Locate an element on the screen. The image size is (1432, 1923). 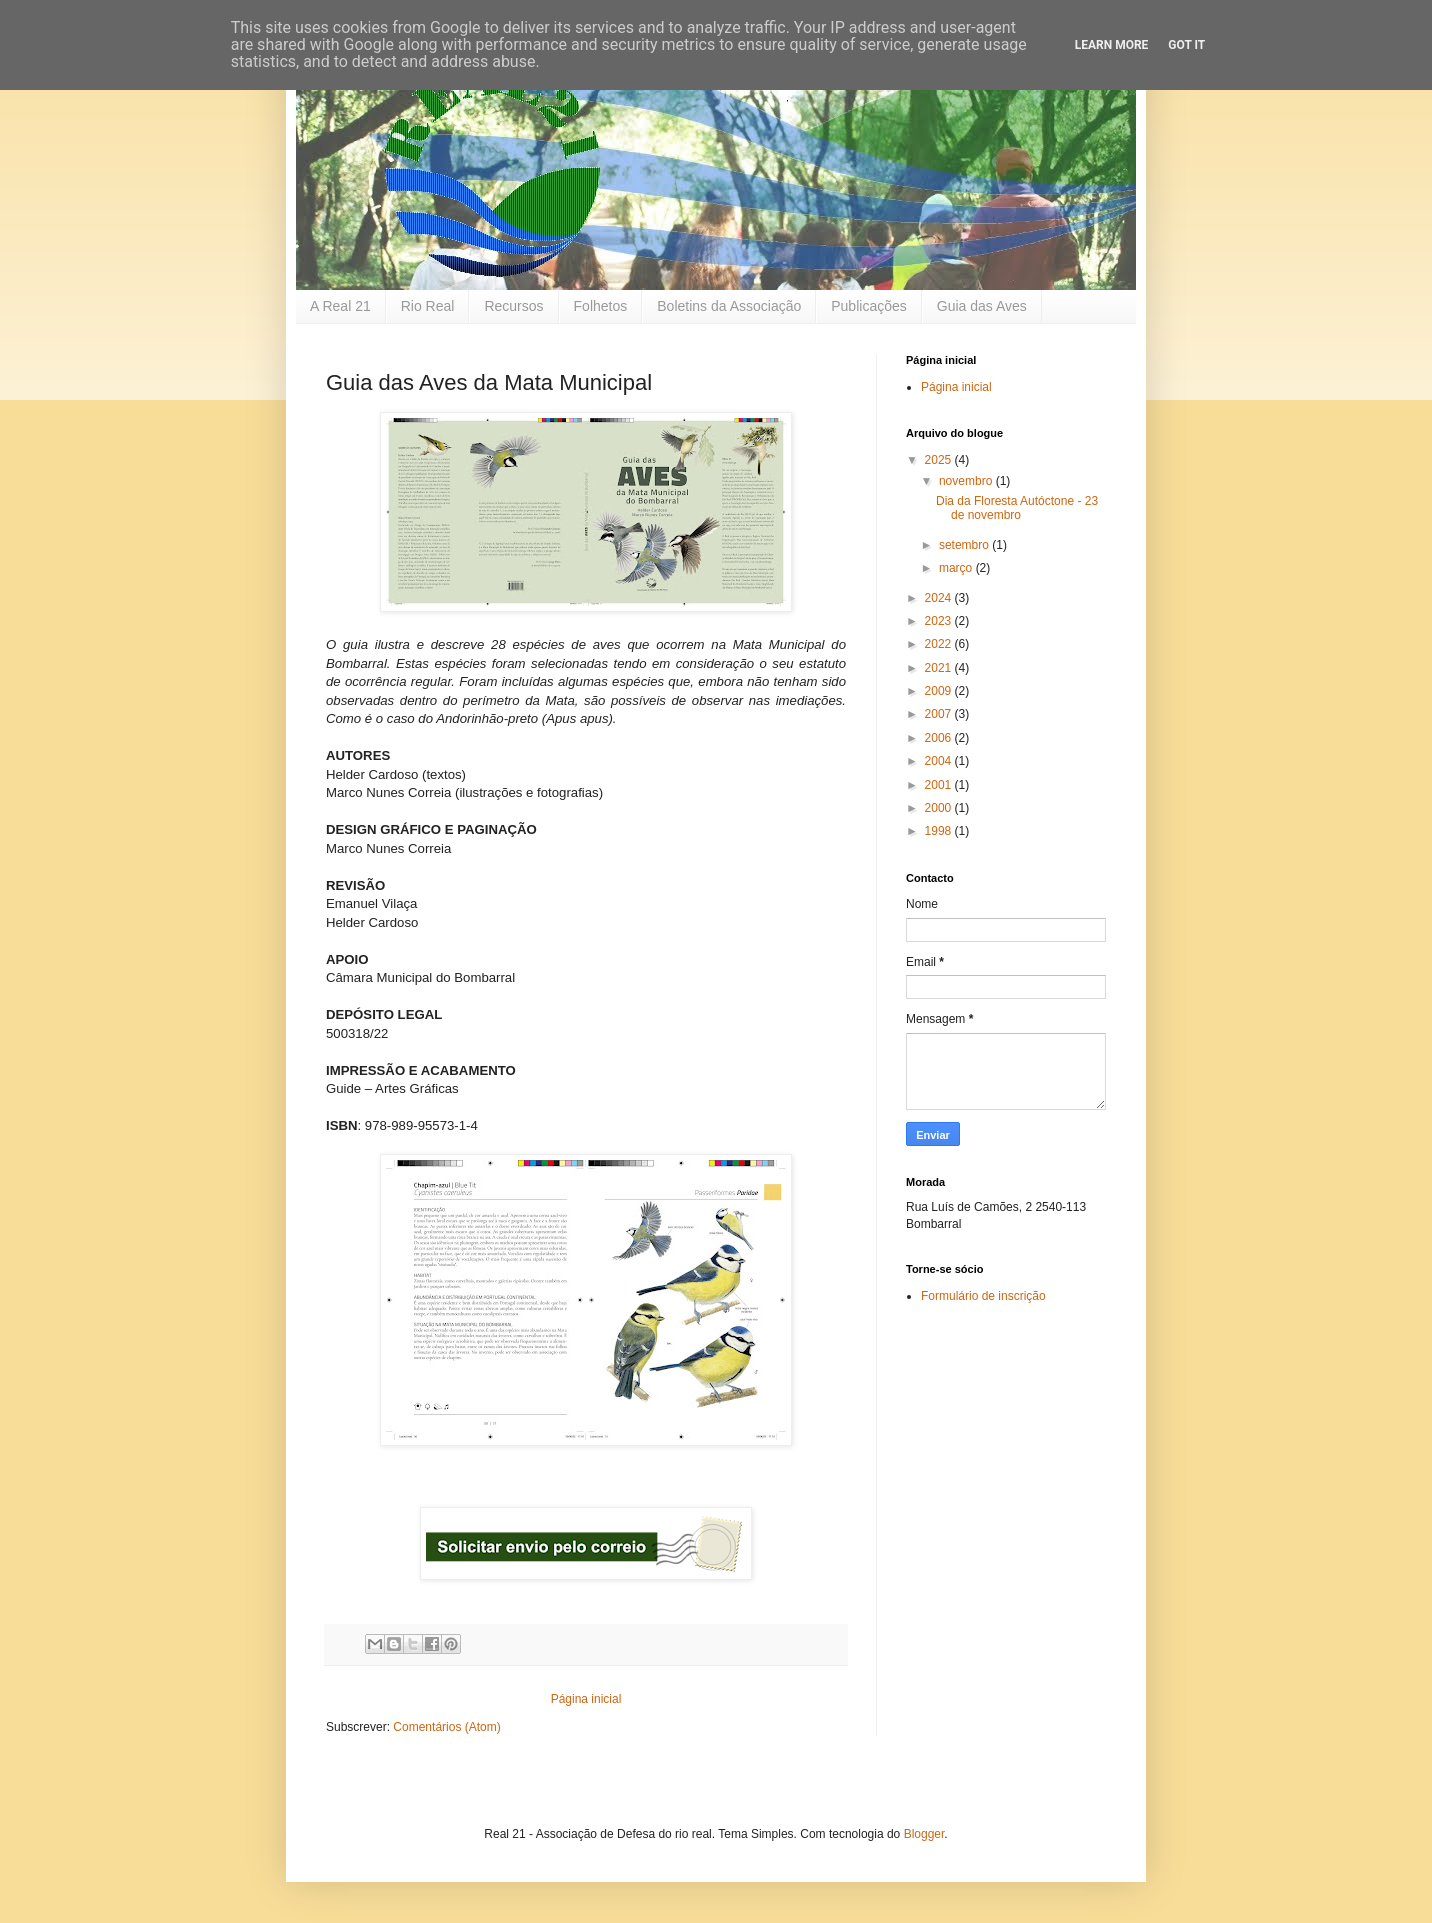
2023 is located at coordinates (940, 621).